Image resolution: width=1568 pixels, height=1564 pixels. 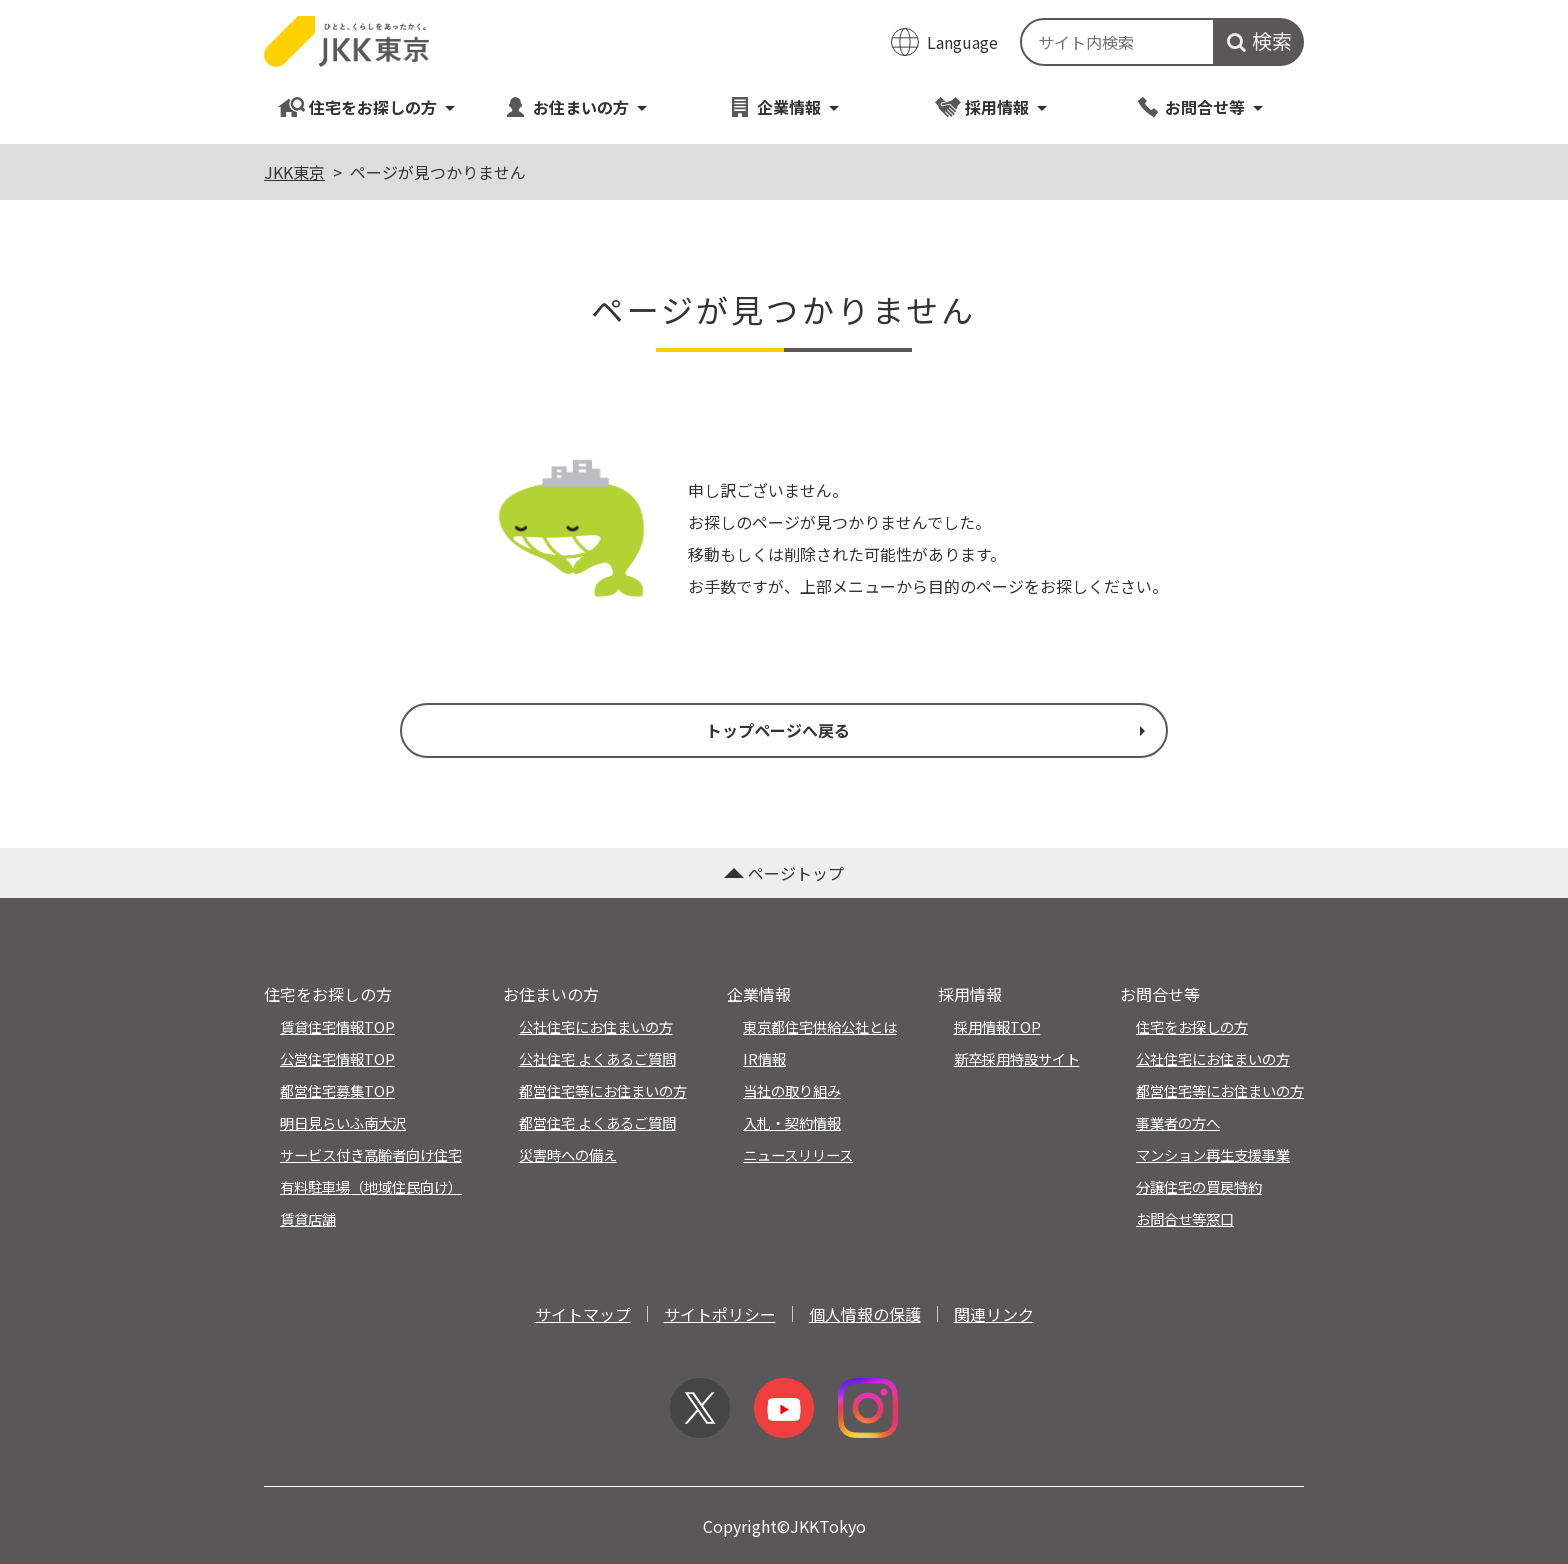 I want to click on 採用情報TOP, so click(x=997, y=1026).